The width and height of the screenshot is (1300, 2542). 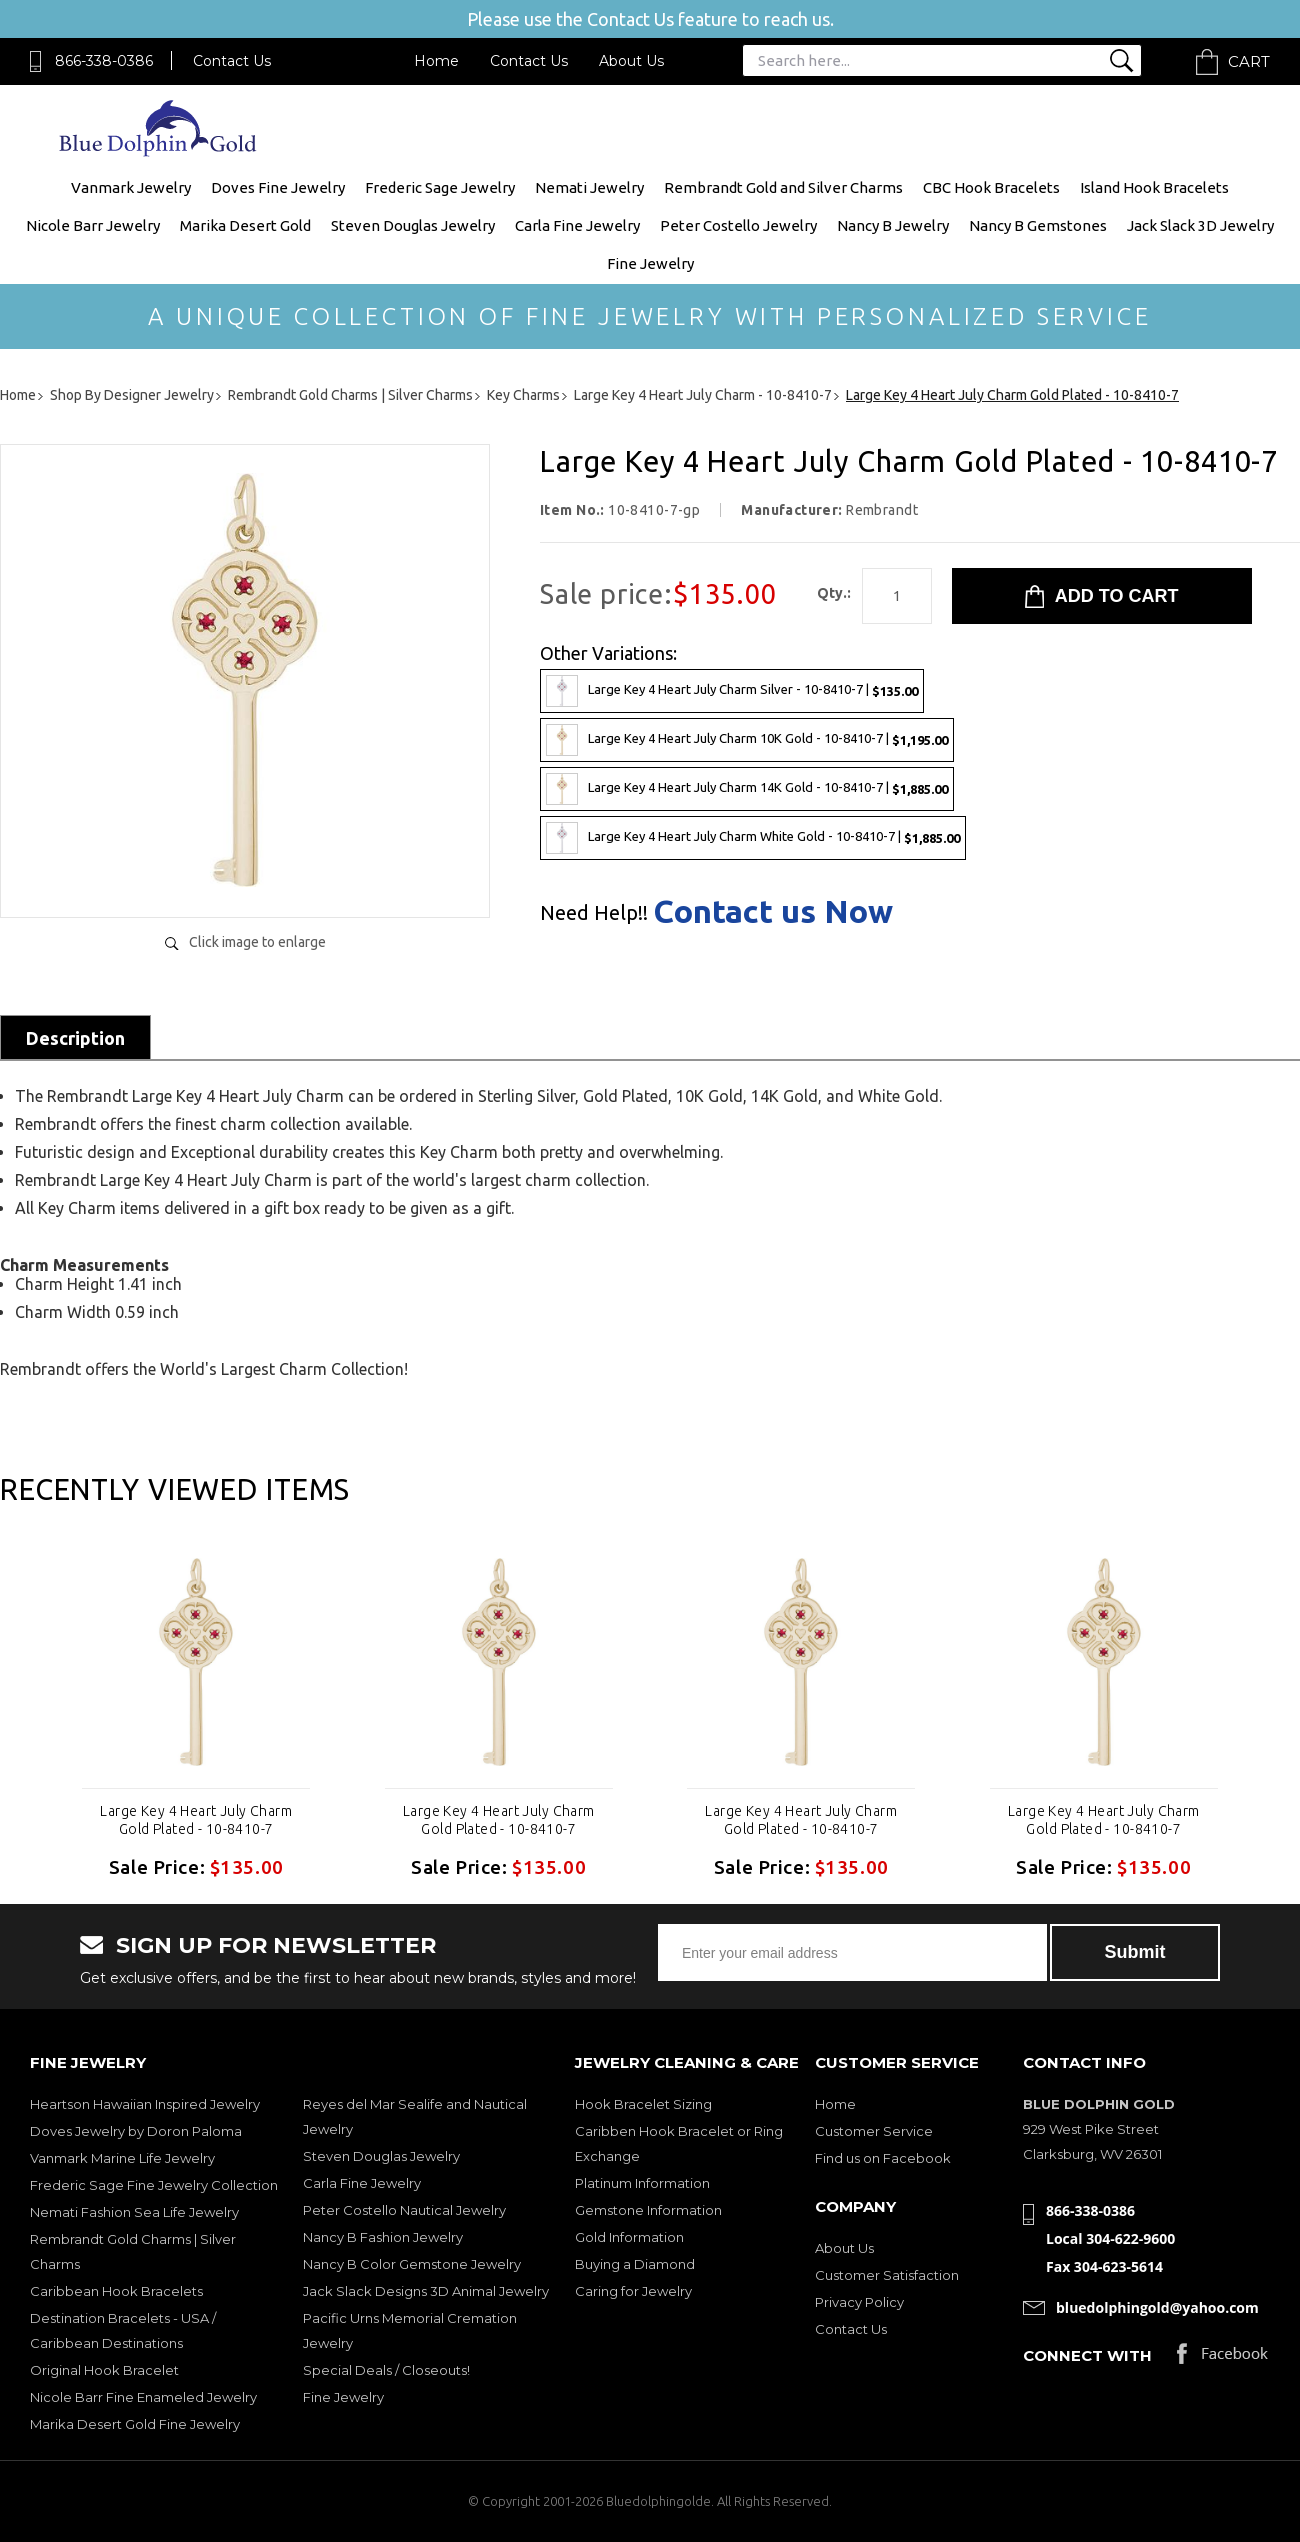 I want to click on Large Key 4 Heart July Charm White Gold - 10-8410-7 |, so click(x=753, y=838).